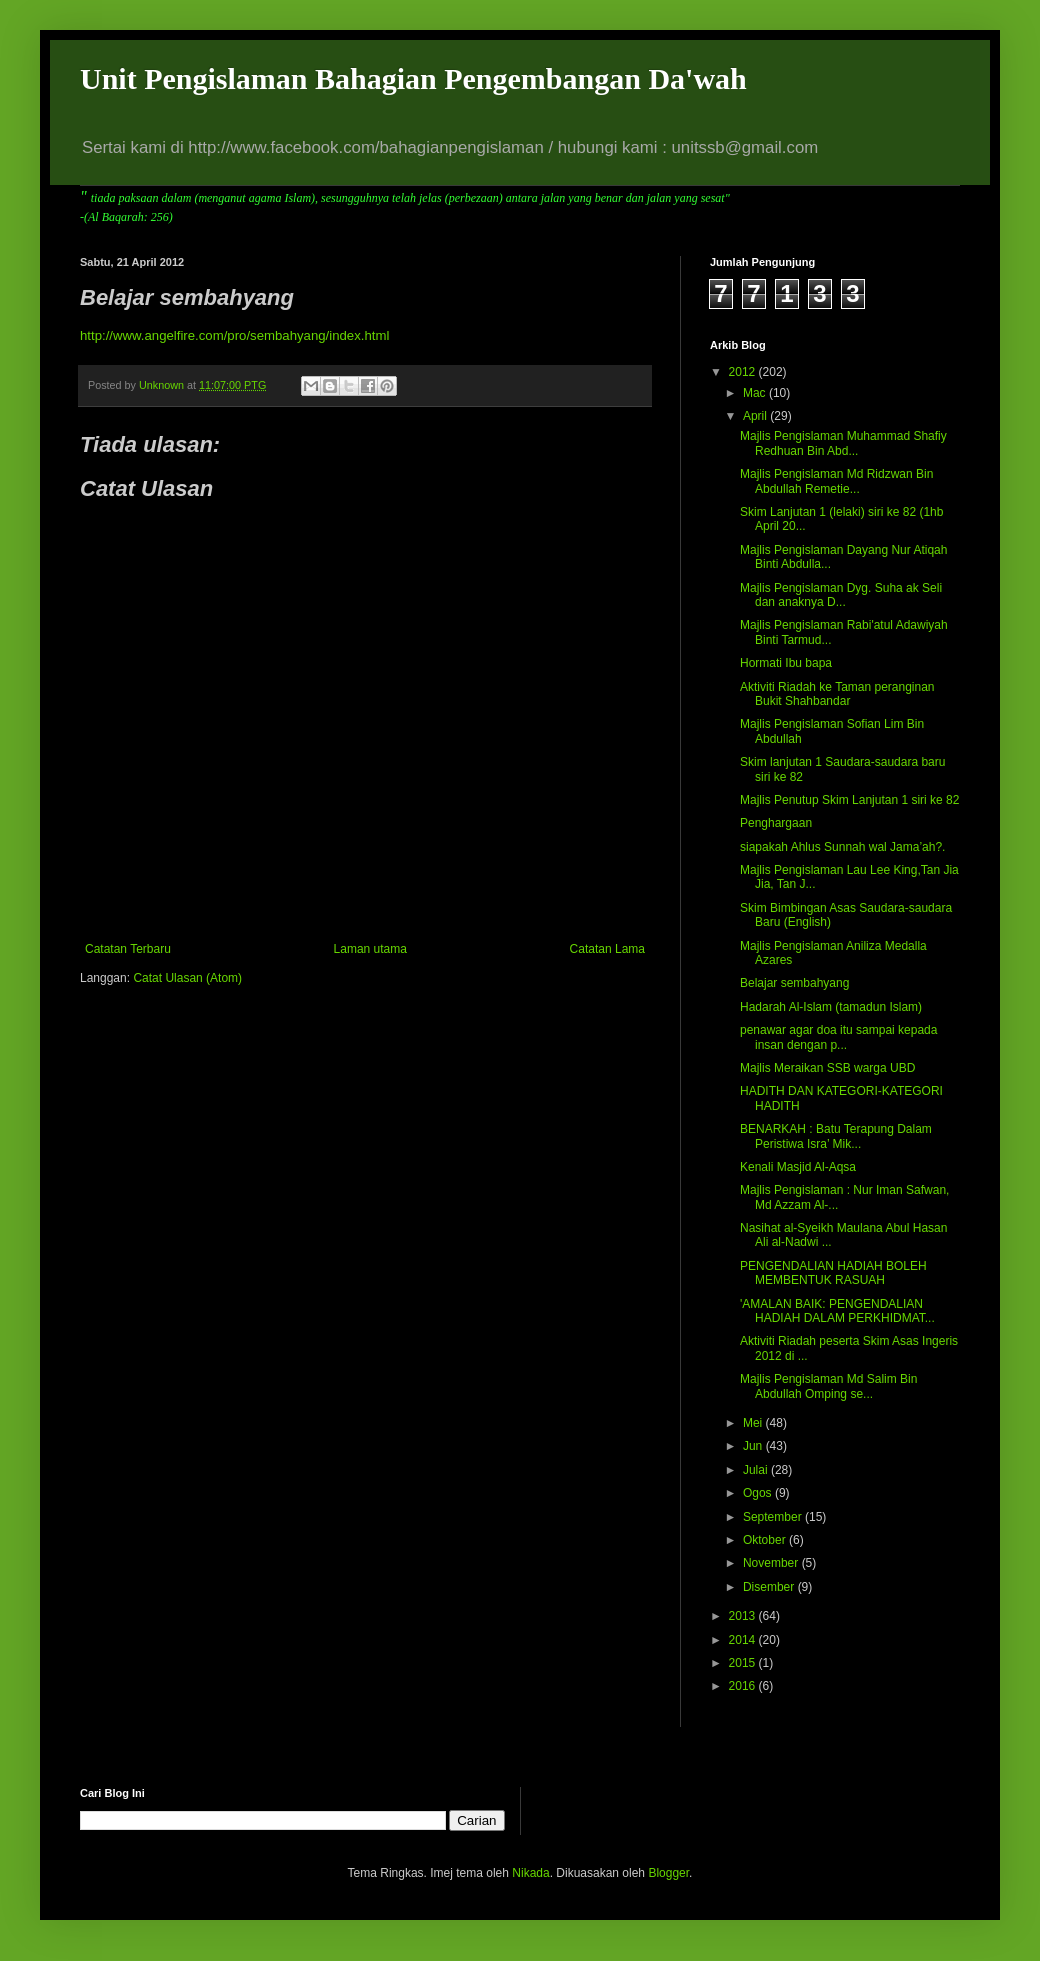 Image resolution: width=1040 pixels, height=1961 pixels. Describe the element at coordinates (754, 1446) in the screenshot. I see `Jun` at that location.